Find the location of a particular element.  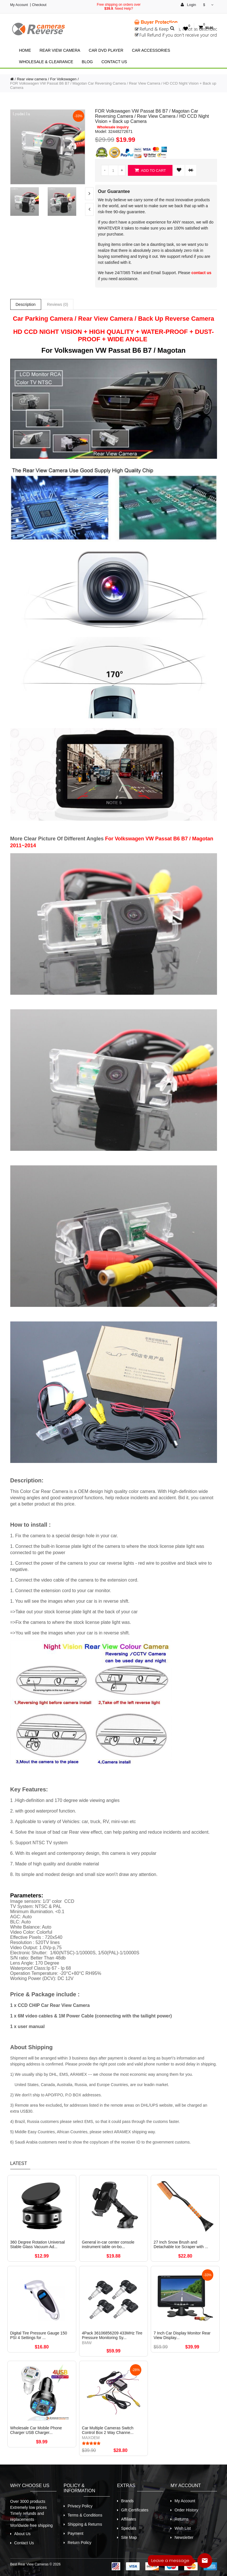

Site Map is located at coordinates (129, 2537).